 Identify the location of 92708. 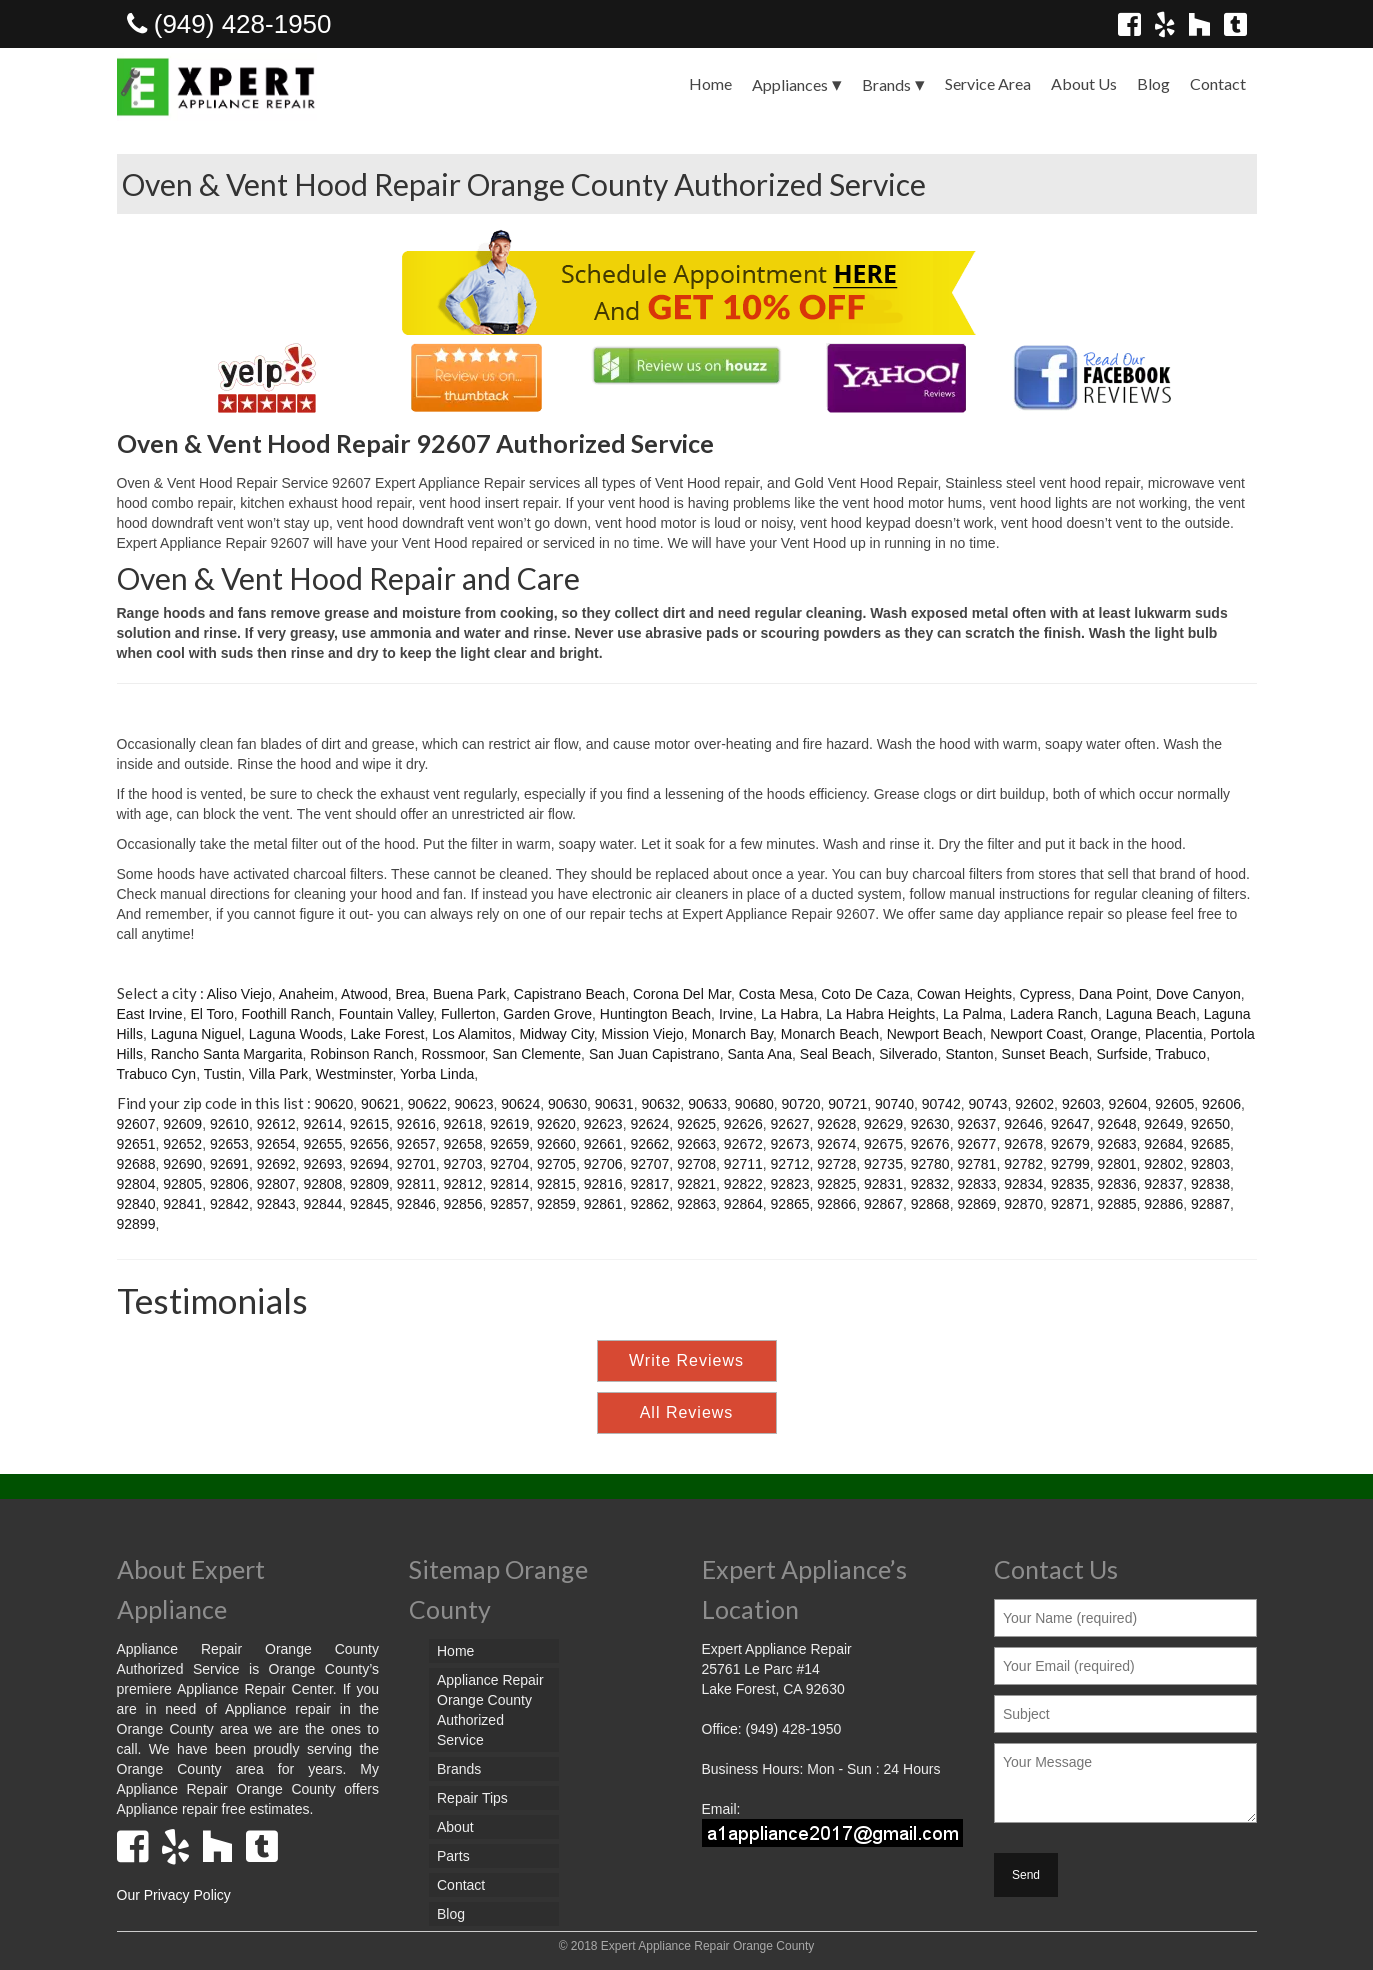
(696, 1164).